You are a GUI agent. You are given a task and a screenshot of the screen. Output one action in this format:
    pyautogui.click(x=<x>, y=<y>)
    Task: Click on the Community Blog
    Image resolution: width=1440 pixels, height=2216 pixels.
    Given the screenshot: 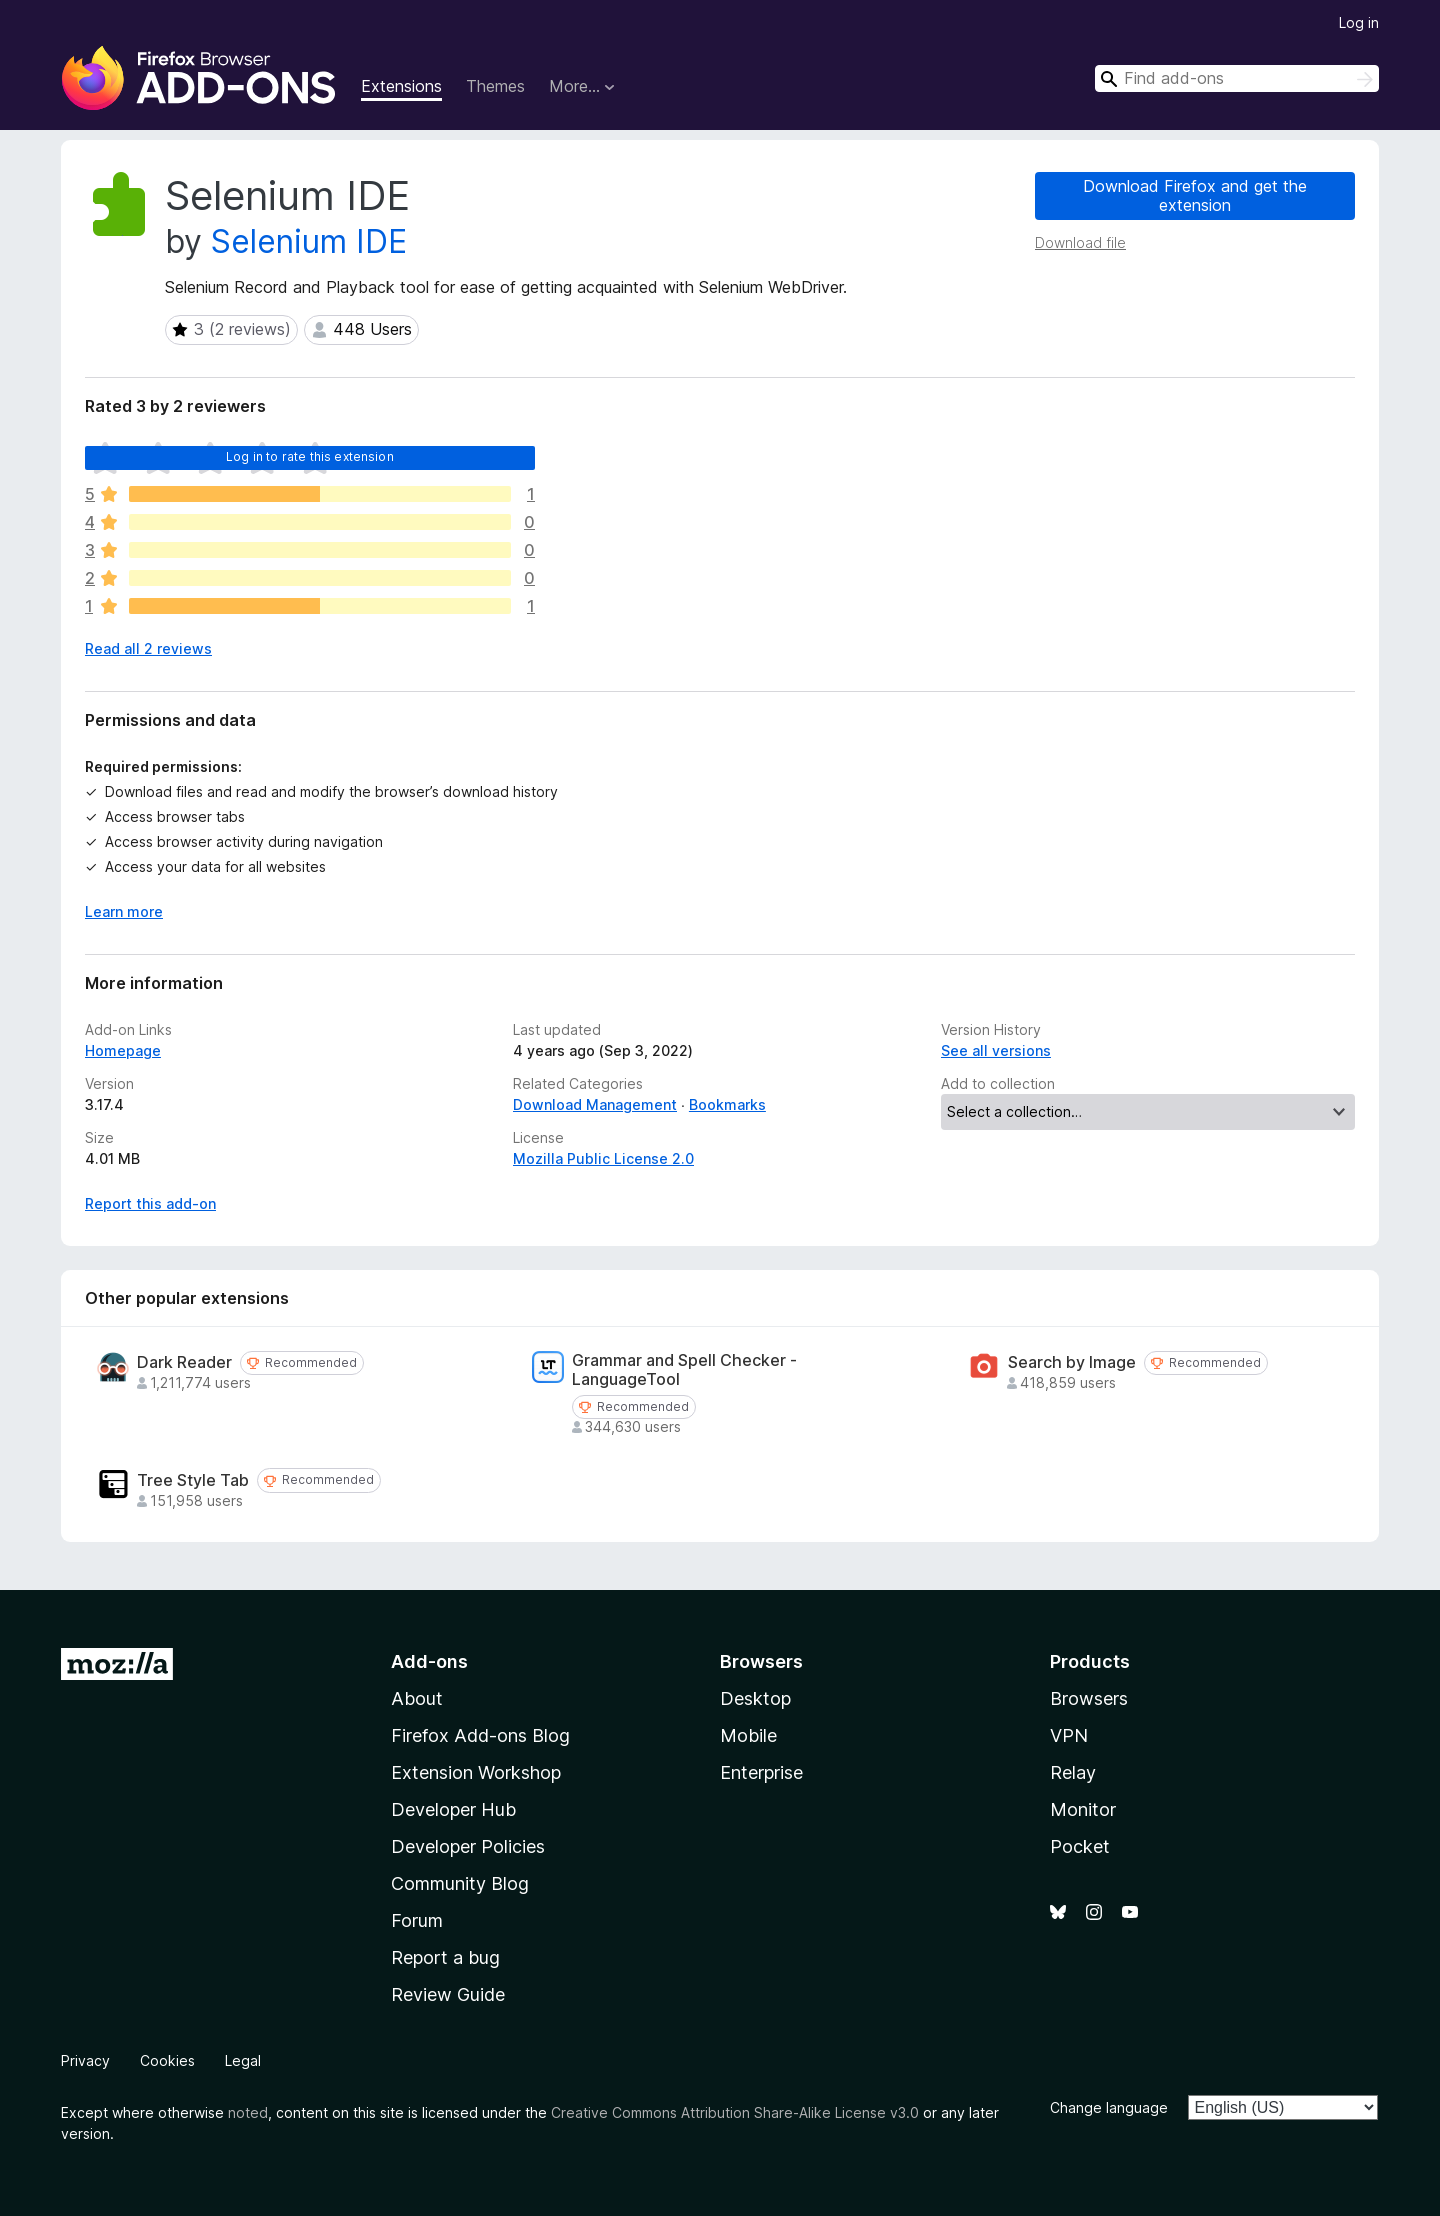 What is the action you would take?
    pyautogui.click(x=460, y=1883)
    